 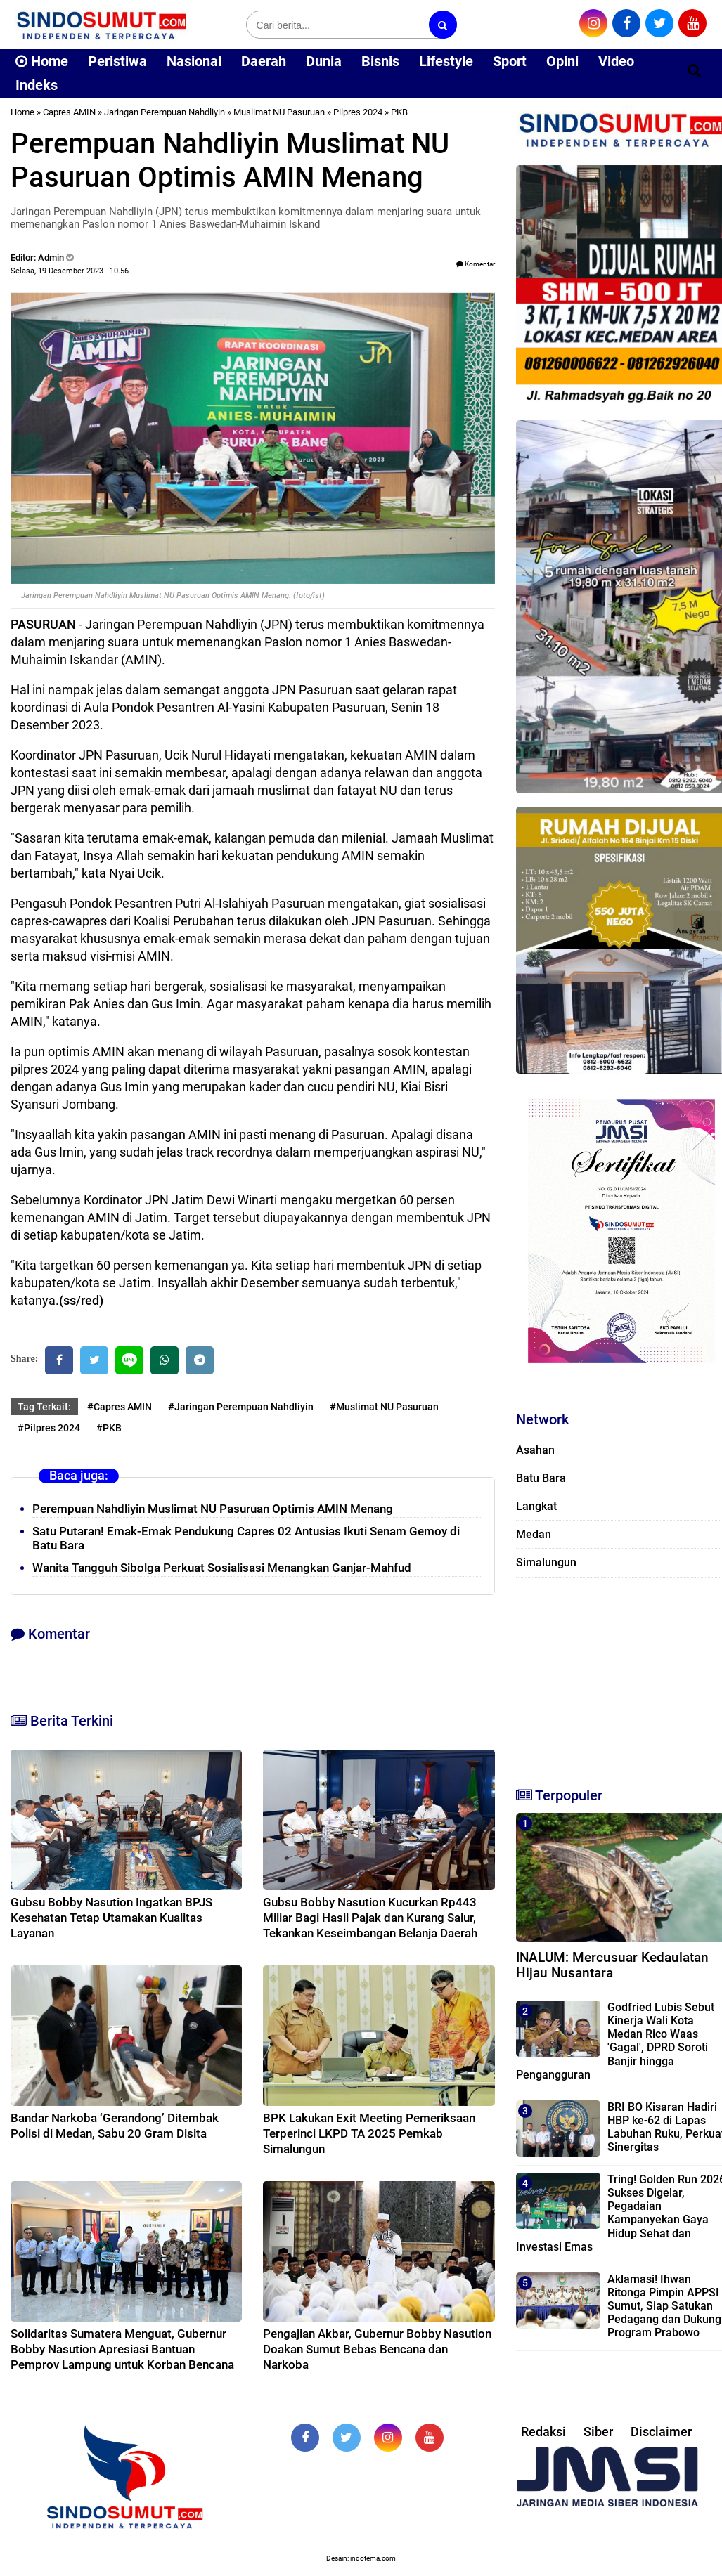 I want to click on #Muslimat NU Pasuruan, so click(x=384, y=1406).